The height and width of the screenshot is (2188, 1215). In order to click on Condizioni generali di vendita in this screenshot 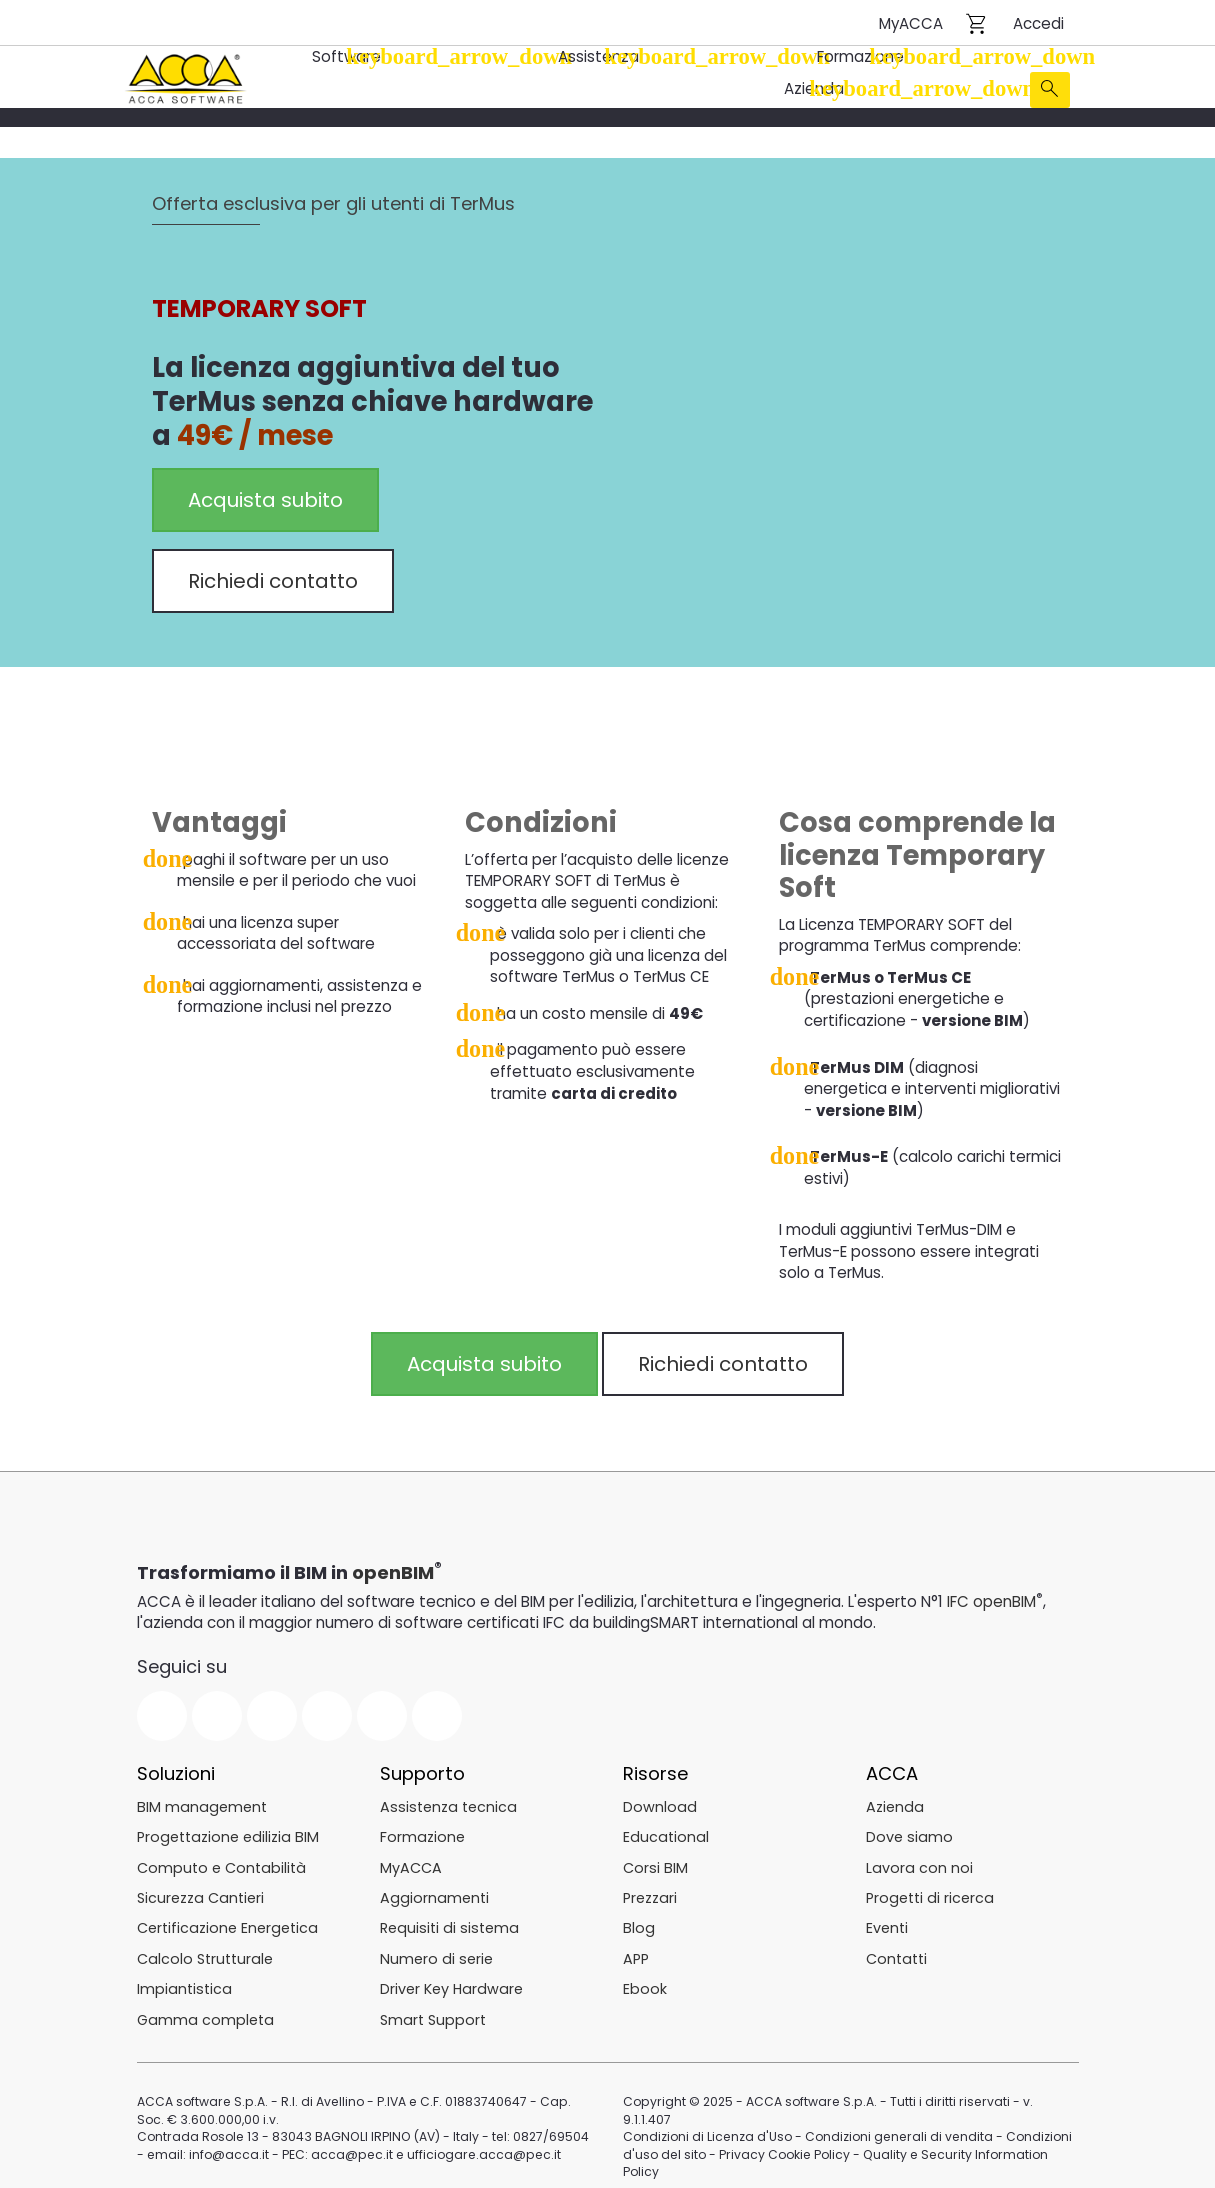, I will do `click(897, 2114)`.